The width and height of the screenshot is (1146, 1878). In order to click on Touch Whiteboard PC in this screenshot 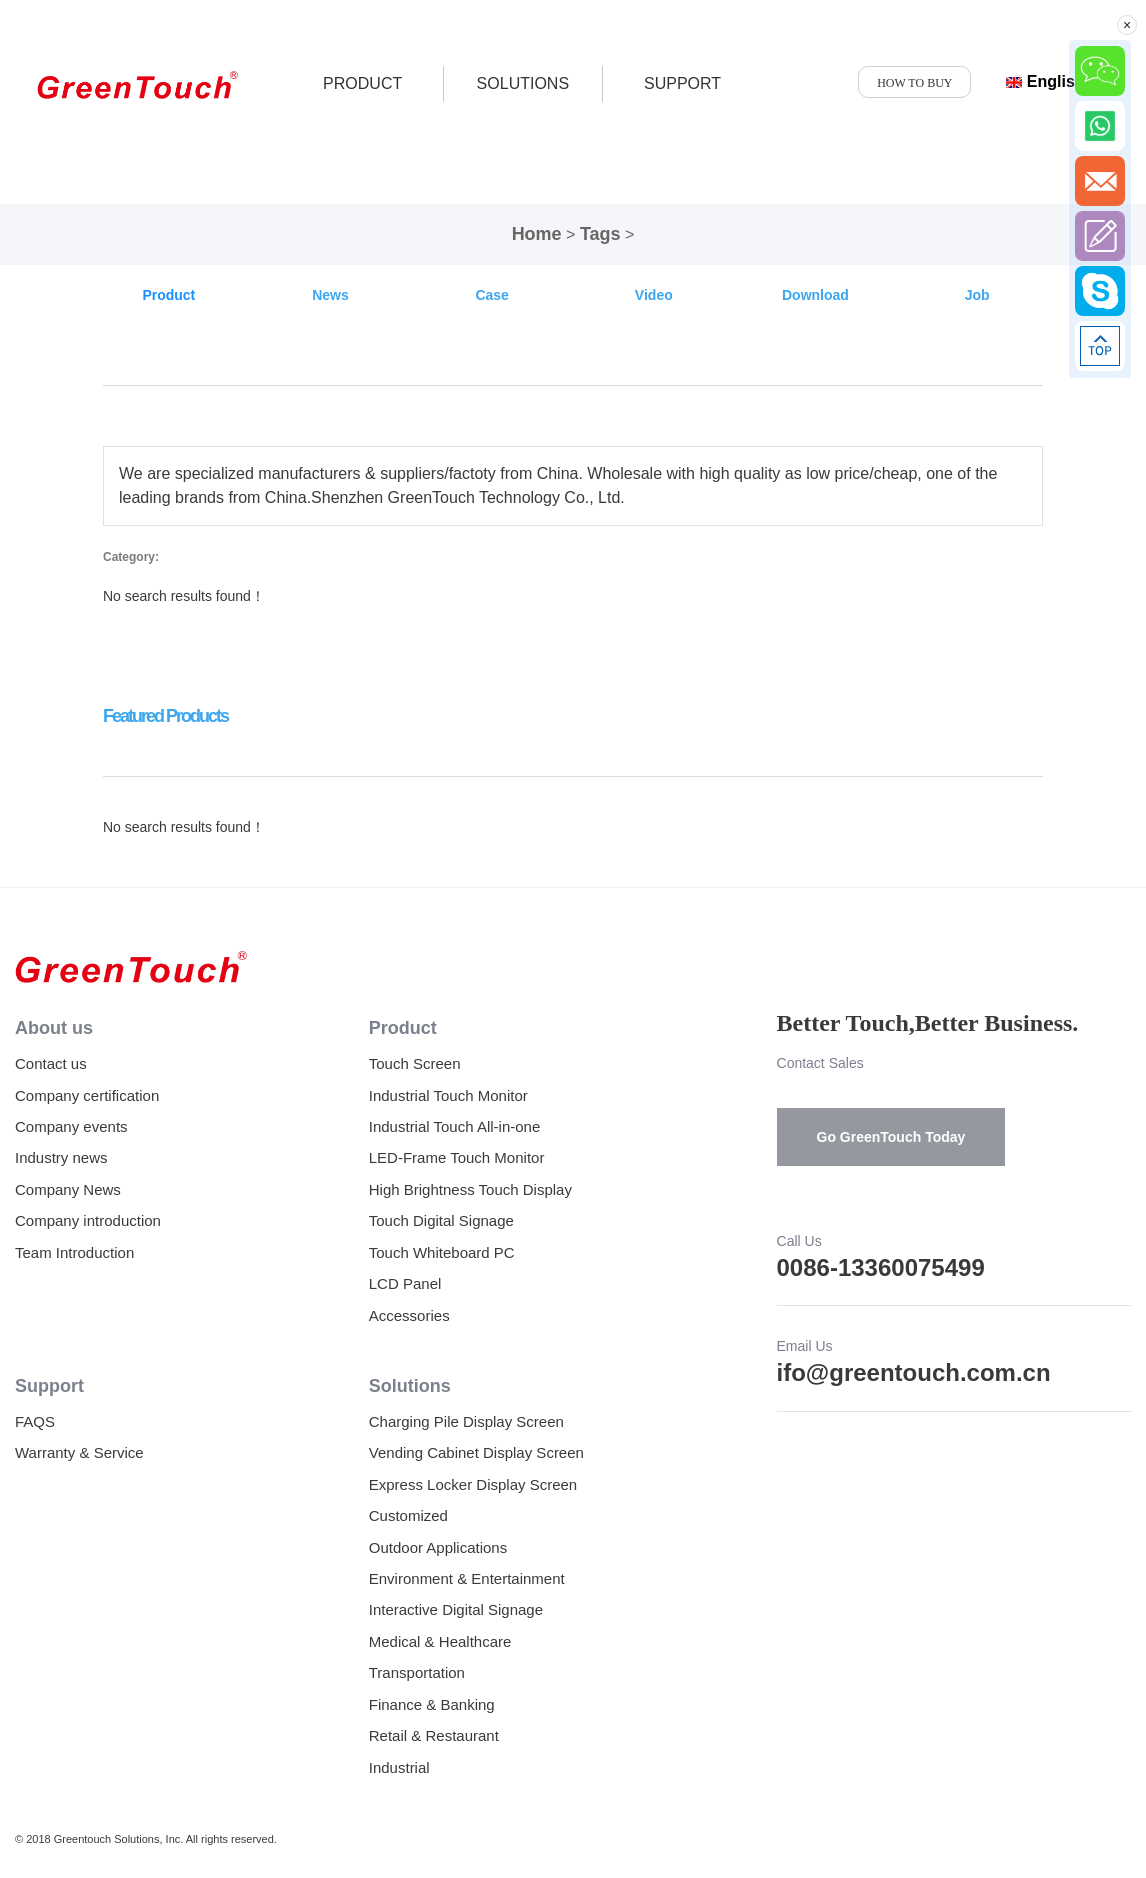, I will do `click(442, 1252)`.